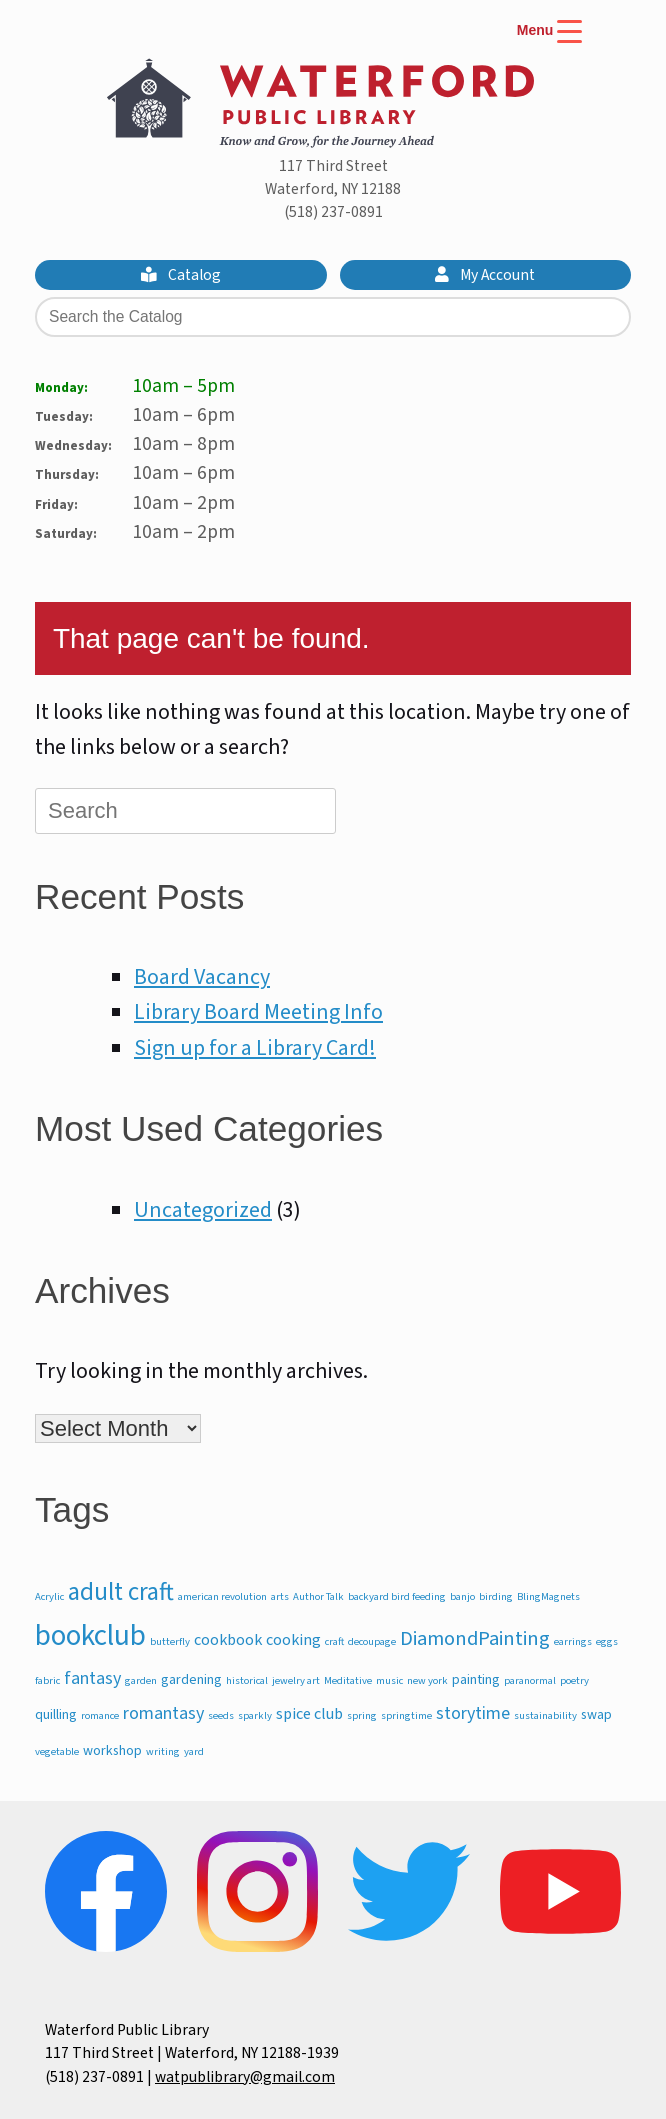 The height and width of the screenshot is (2119, 666). What do you see at coordinates (49, 1596) in the screenshot?
I see `Acrylic [Acrylic (1 item)]` at bounding box center [49, 1596].